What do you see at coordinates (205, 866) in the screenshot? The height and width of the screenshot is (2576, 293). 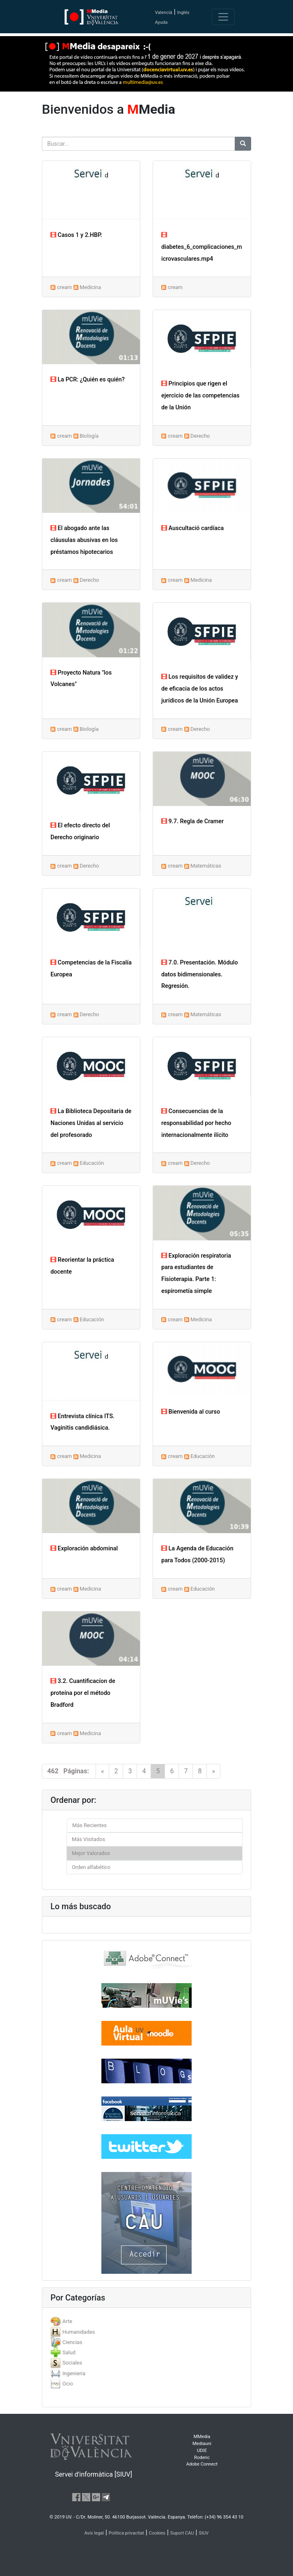 I see `Matemáticas` at bounding box center [205, 866].